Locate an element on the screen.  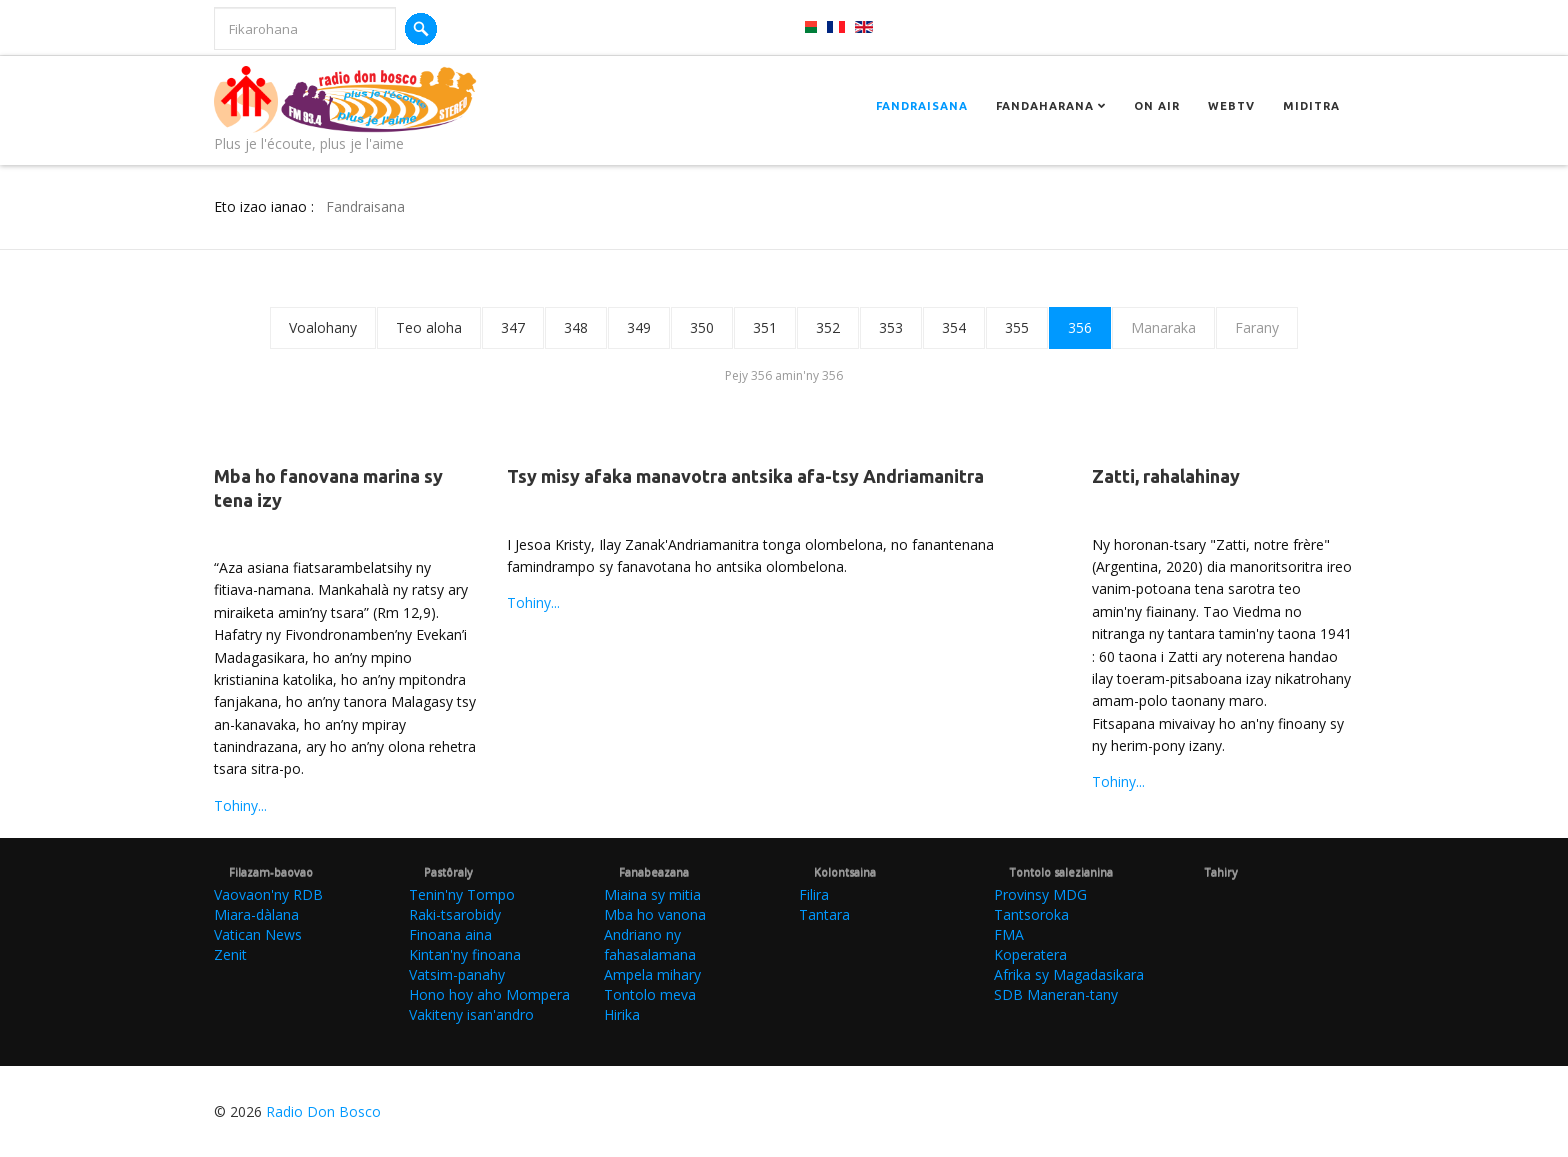
Koperatera is located at coordinates (1030, 954).